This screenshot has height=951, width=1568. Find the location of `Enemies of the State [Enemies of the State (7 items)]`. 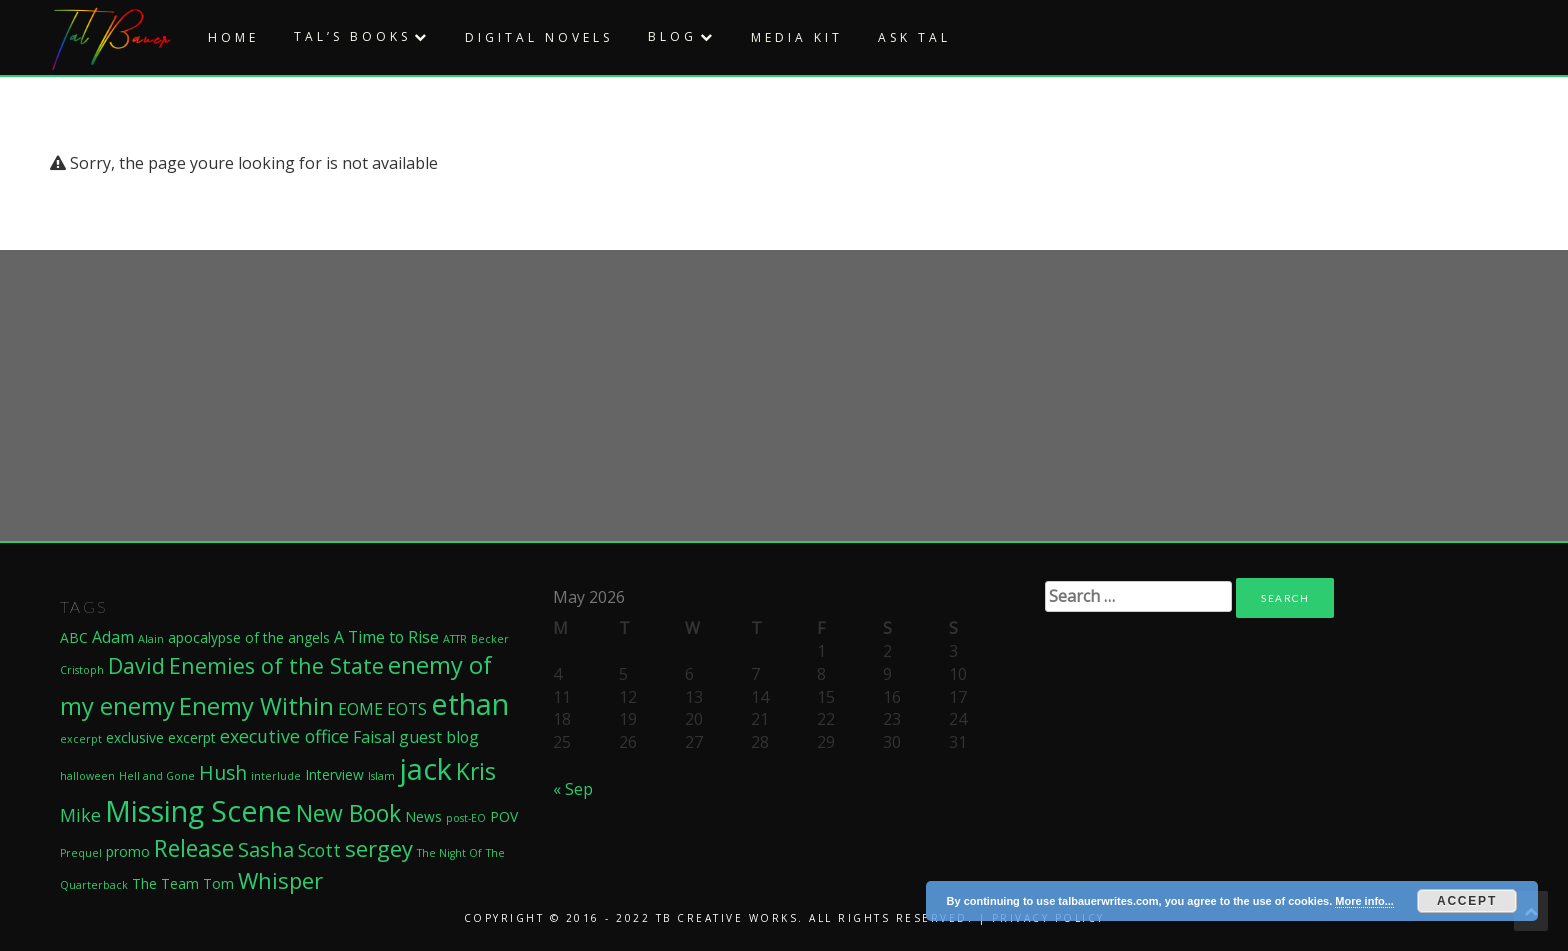

Enemies of the State [Enemies of the State (7 items)] is located at coordinates (276, 665).